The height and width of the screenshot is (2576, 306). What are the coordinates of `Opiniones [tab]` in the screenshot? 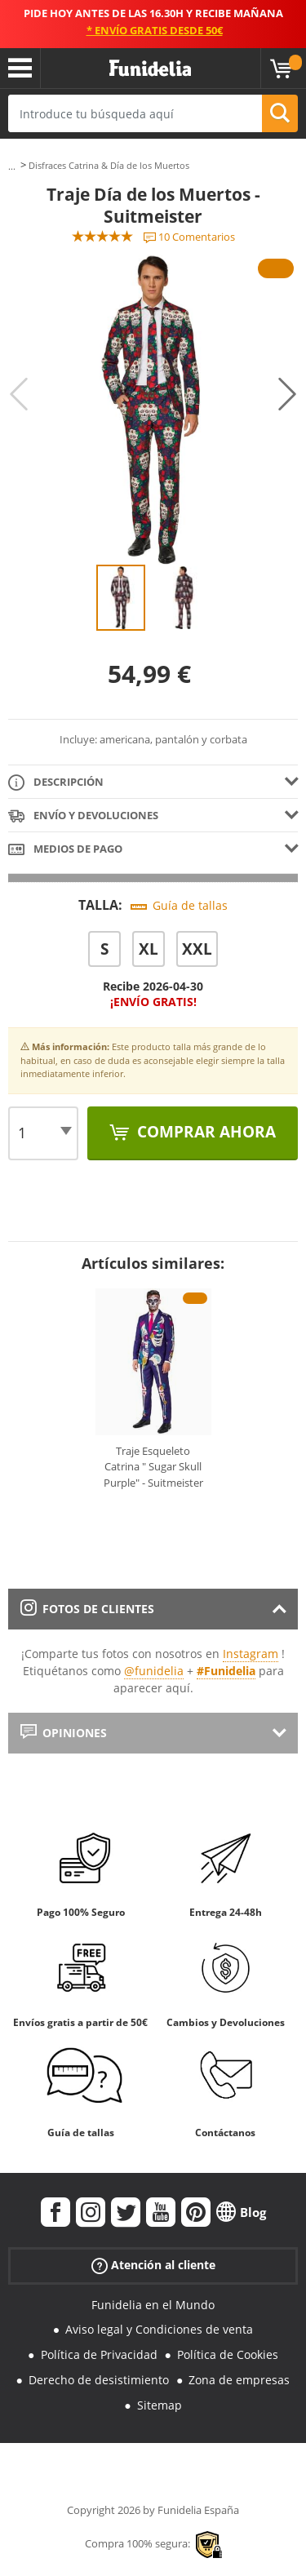 It's located at (63, 1732).